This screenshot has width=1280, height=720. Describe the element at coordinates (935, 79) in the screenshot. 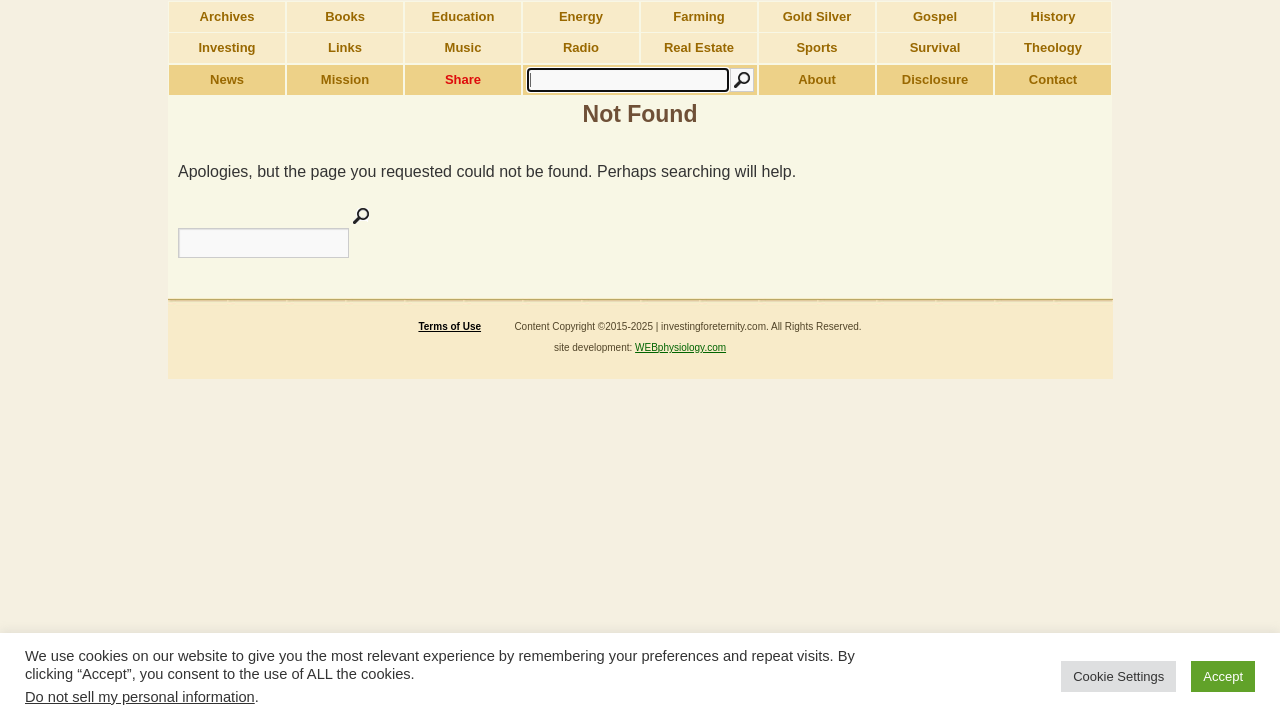

I see `Disclosure` at that location.